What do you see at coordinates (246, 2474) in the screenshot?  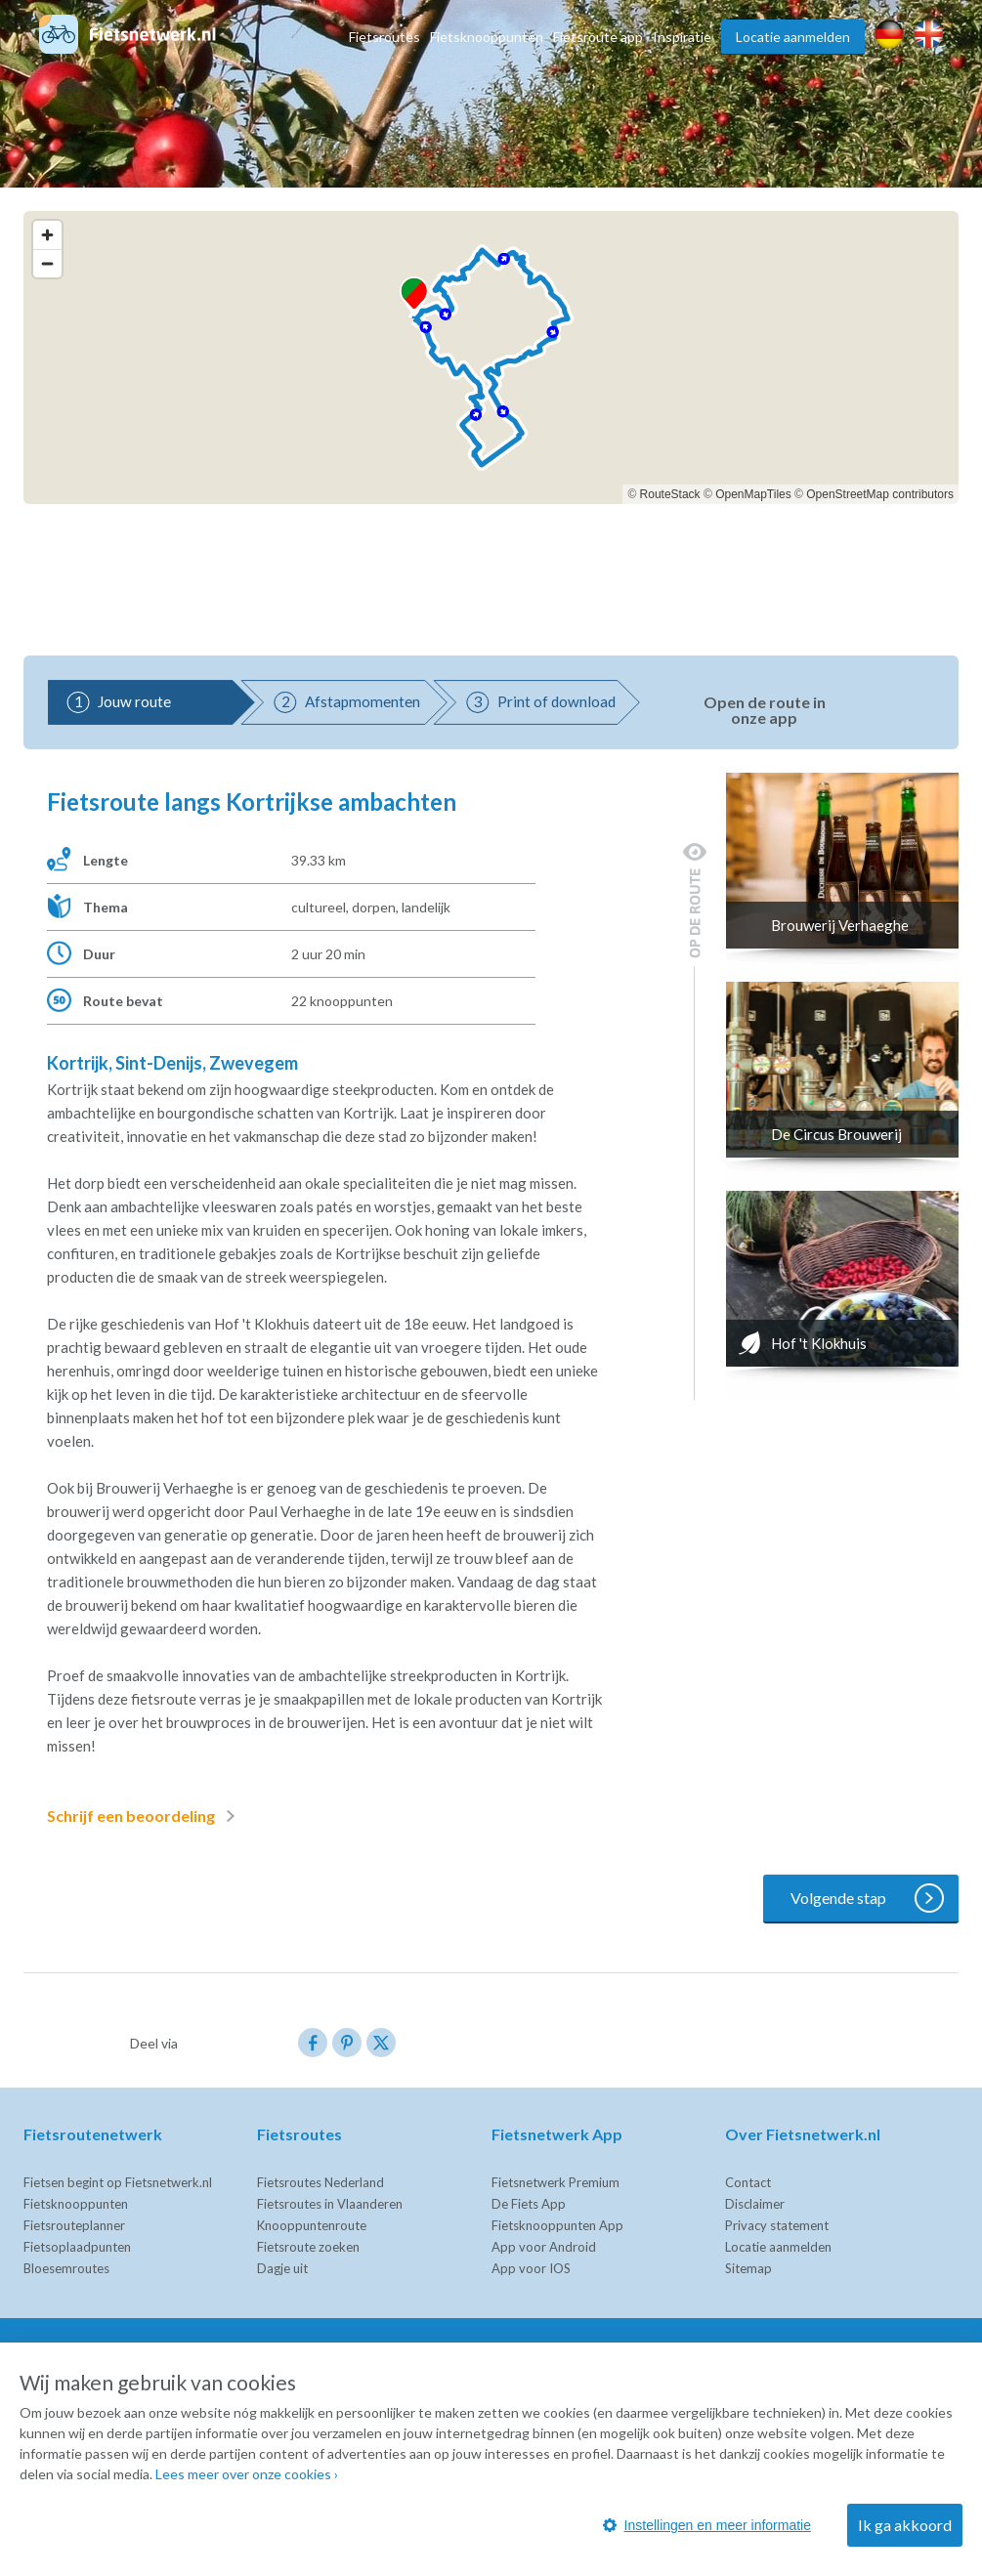 I see `Lees meer over onze cookies ›` at bounding box center [246, 2474].